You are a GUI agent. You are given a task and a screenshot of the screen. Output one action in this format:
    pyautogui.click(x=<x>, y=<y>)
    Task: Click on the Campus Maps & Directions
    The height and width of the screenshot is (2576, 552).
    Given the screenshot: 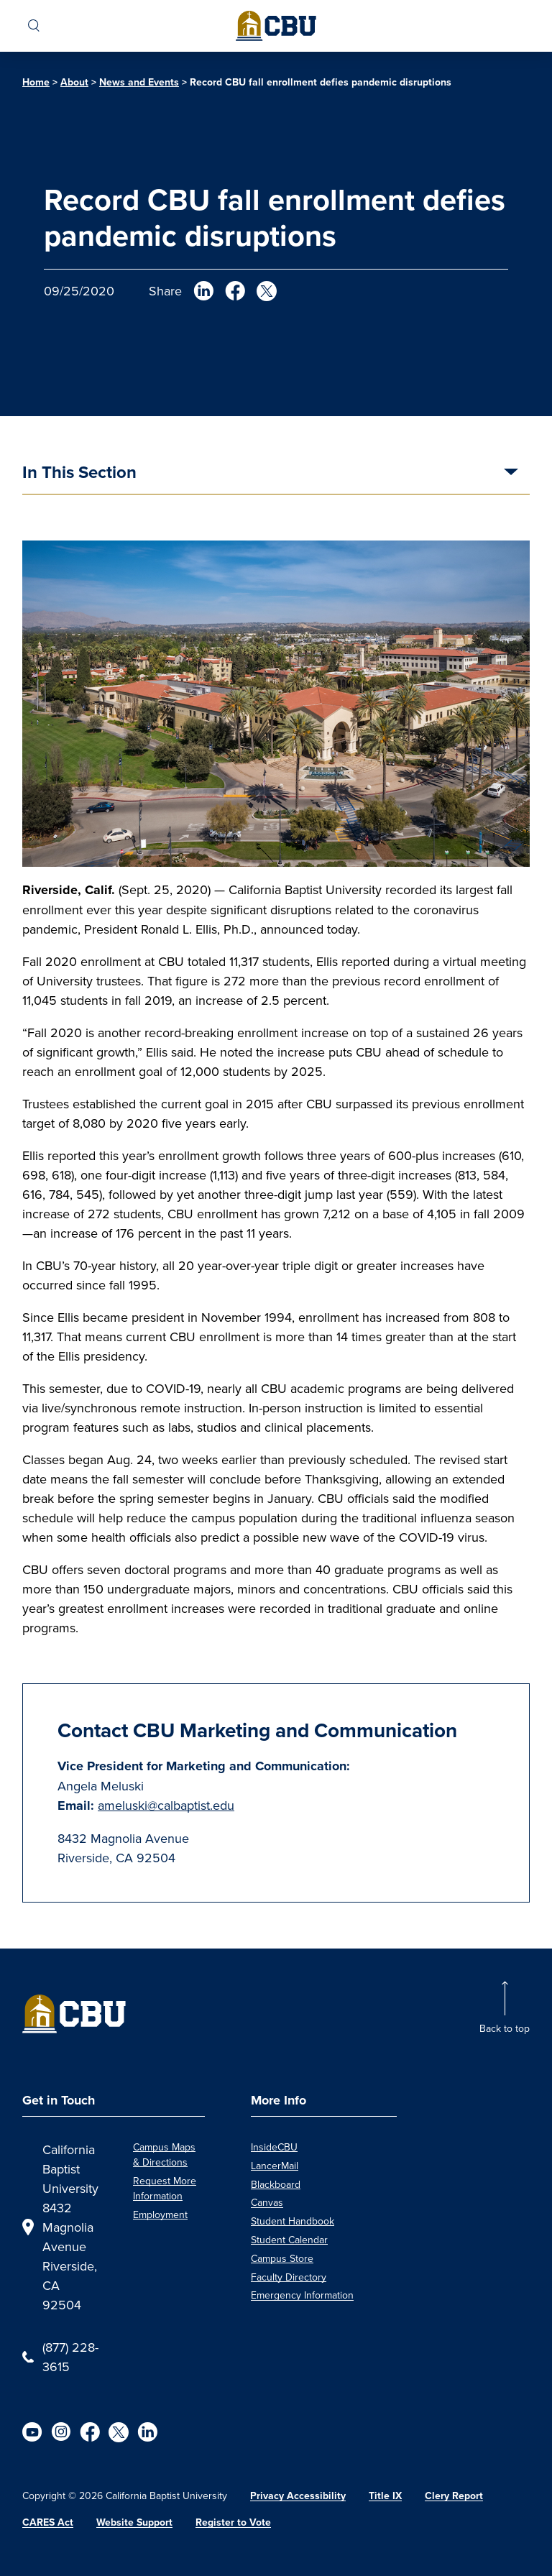 What is the action you would take?
    pyautogui.click(x=164, y=2154)
    